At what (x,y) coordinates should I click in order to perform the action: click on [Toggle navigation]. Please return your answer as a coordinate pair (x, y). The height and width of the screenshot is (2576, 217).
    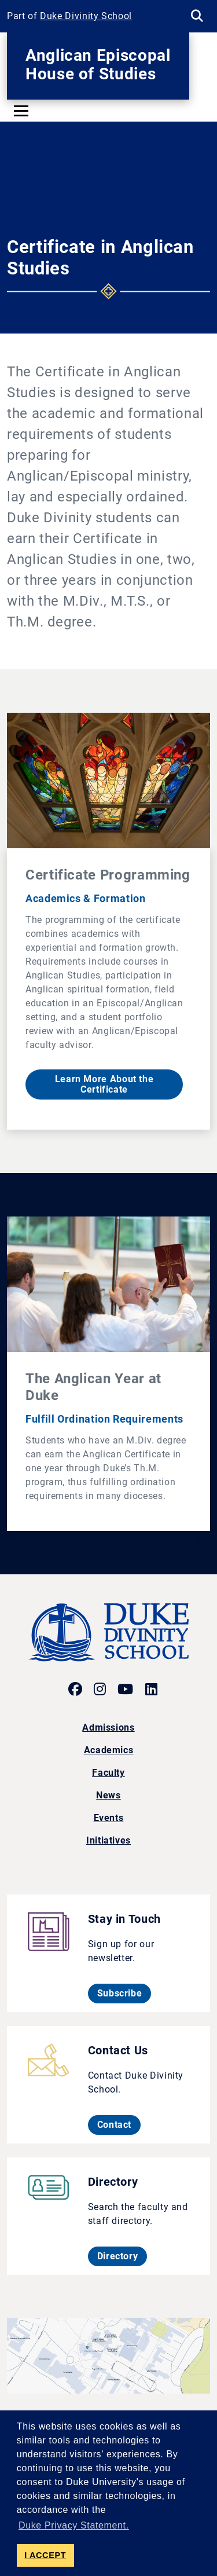
    Looking at the image, I should click on (21, 111).